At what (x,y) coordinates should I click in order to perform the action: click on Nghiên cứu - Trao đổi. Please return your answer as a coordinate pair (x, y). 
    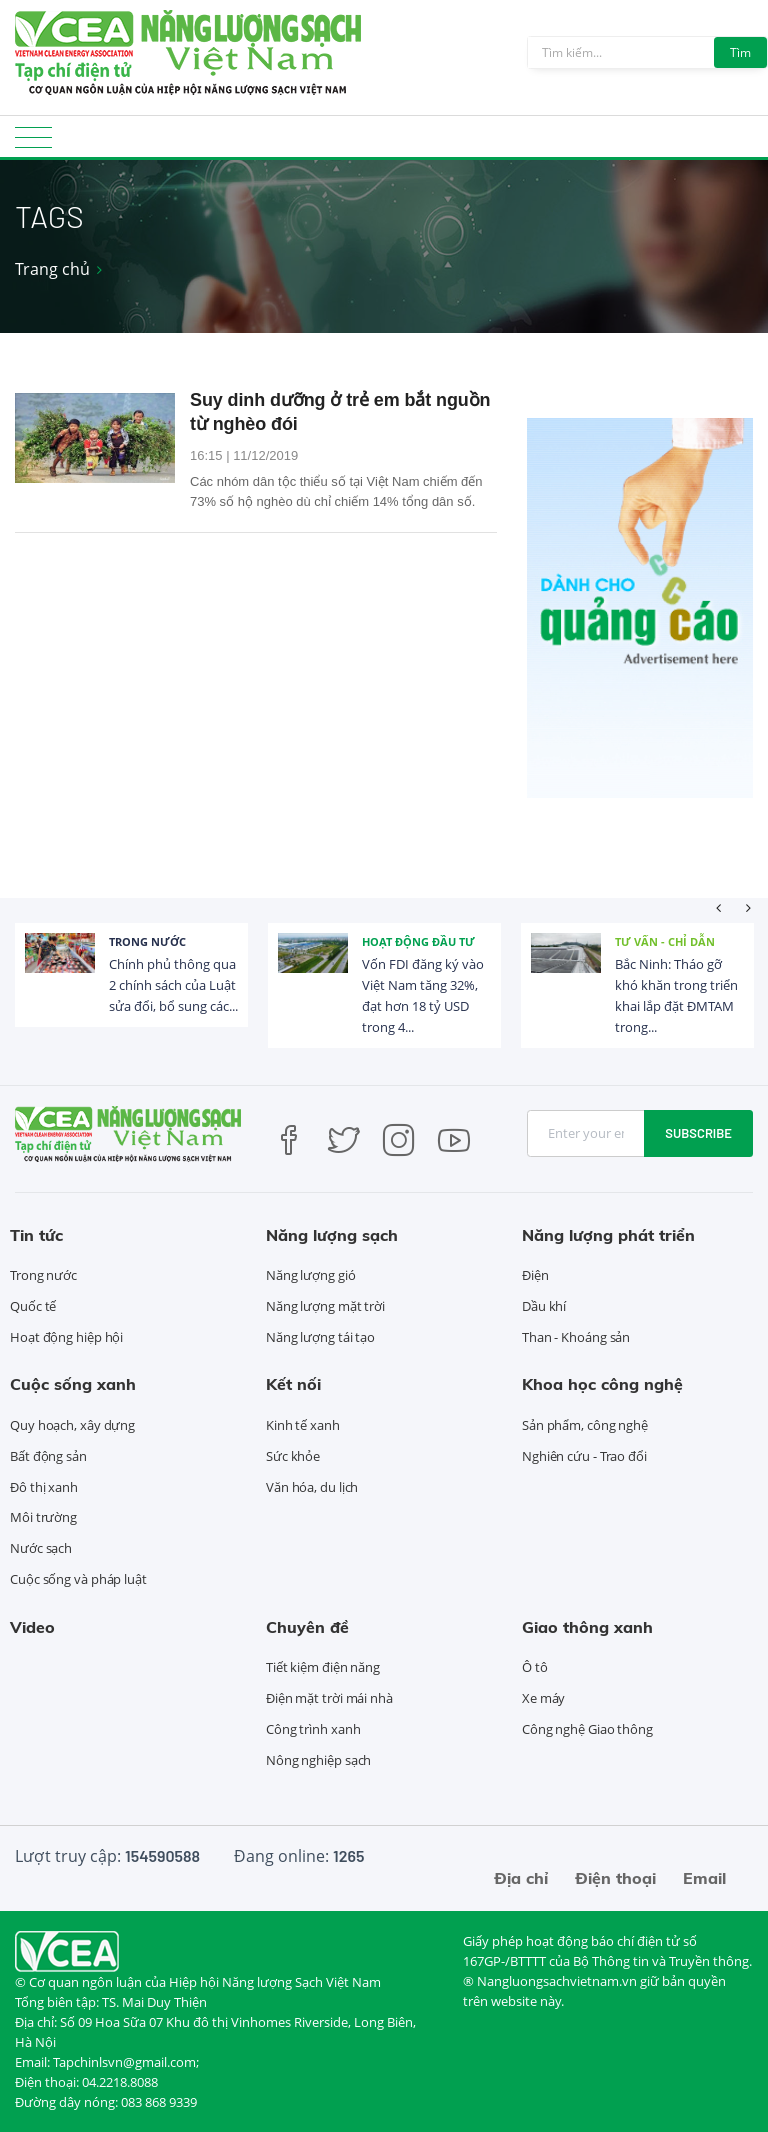
    Looking at the image, I should click on (584, 1456).